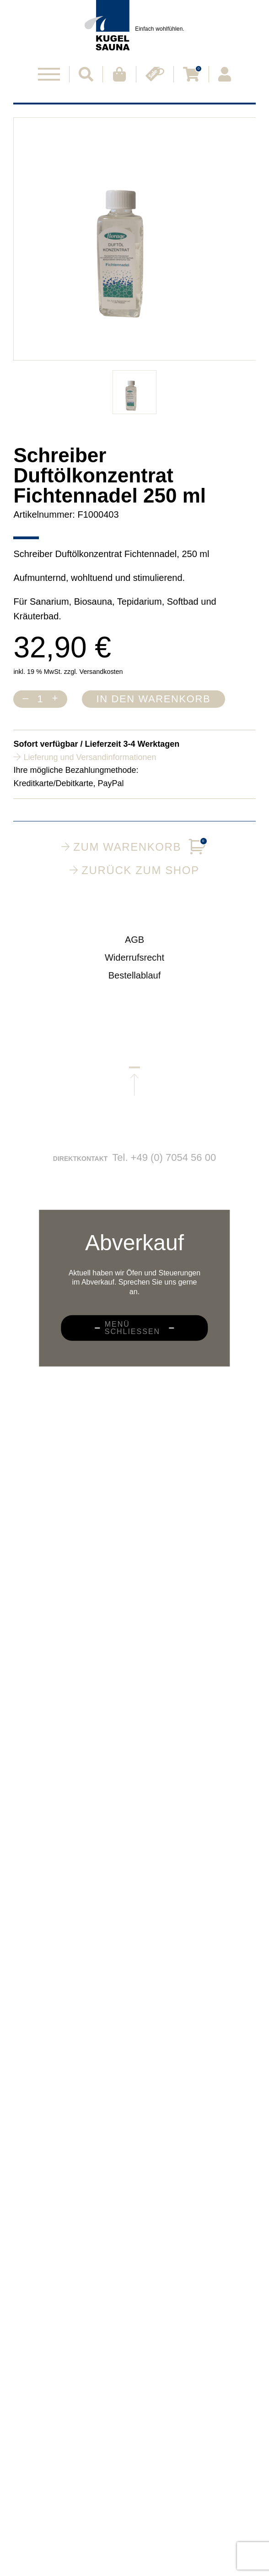 Image resolution: width=269 pixels, height=2576 pixels. What do you see at coordinates (101, 671) in the screenshot?
I see `Versandkosten` at bounding box center [101, 671].